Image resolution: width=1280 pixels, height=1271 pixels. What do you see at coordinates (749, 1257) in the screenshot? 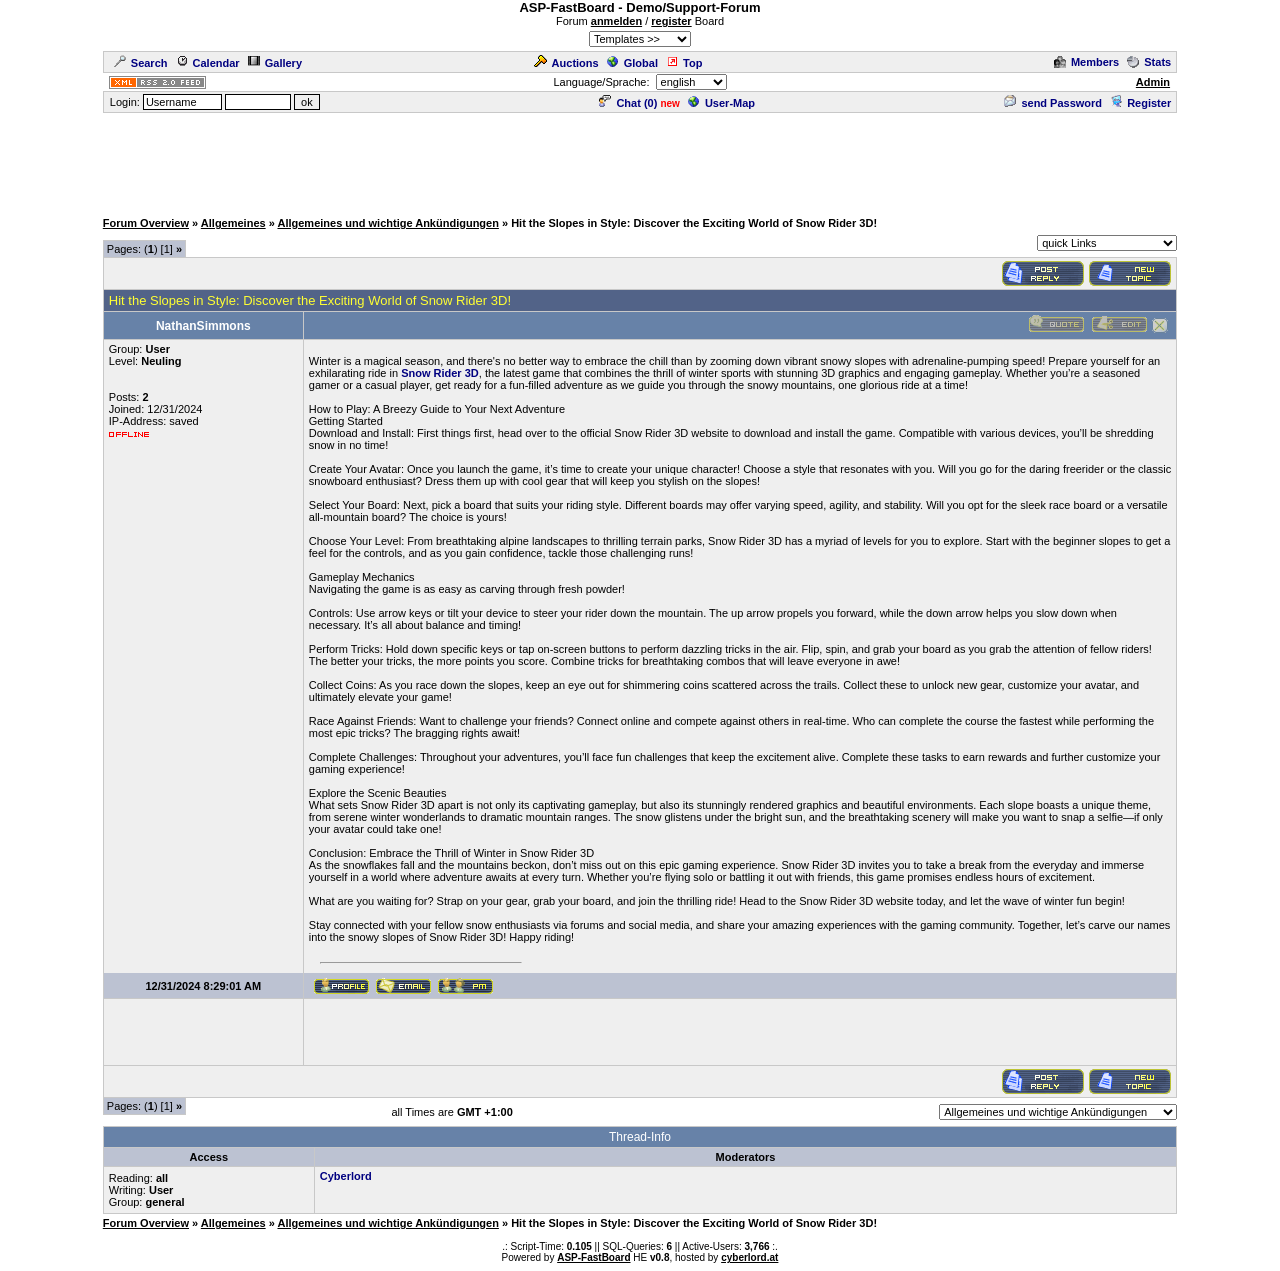
I see `cyberlord.at` at bounding box center [749, 1257].